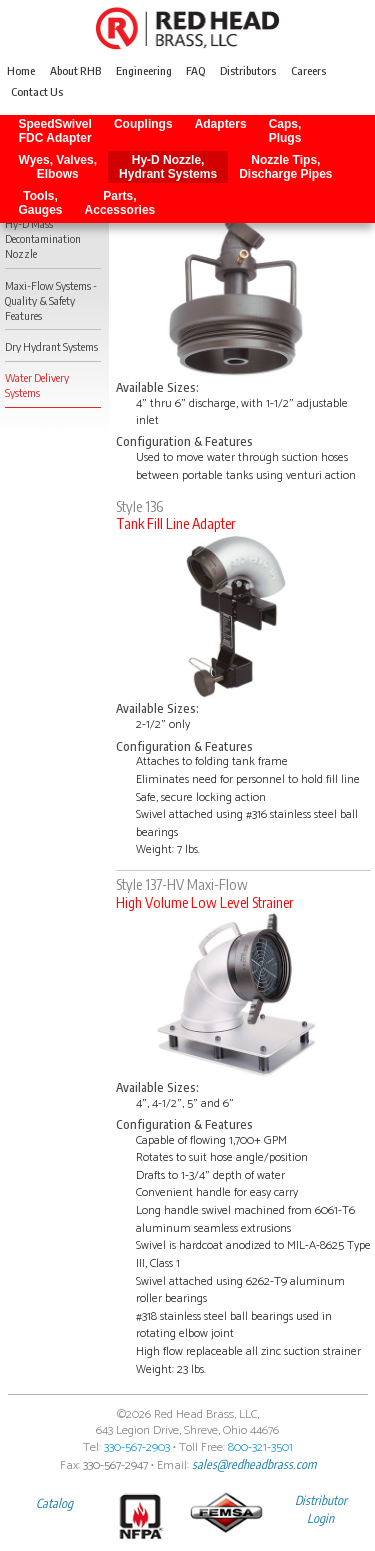  What do you see at coordinates (58, 167) in the screenshot?
I see `Wyes, Valves, Elbows` at bounding box center [58, 167].